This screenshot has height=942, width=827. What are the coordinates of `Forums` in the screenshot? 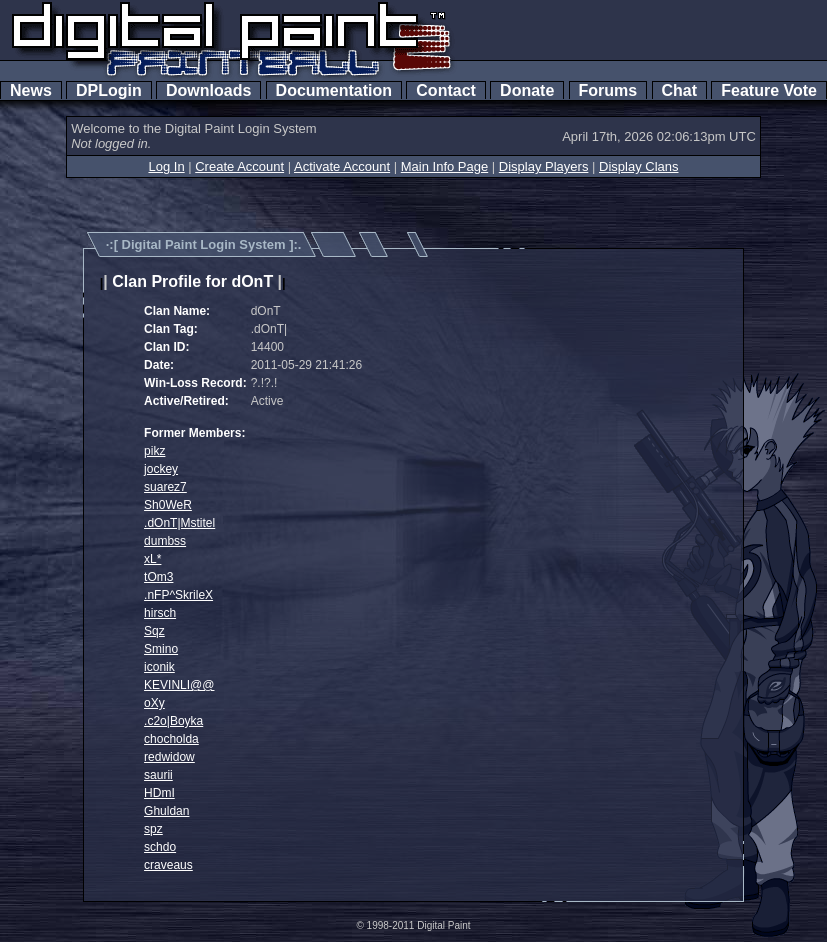 It's located at (608, 90).